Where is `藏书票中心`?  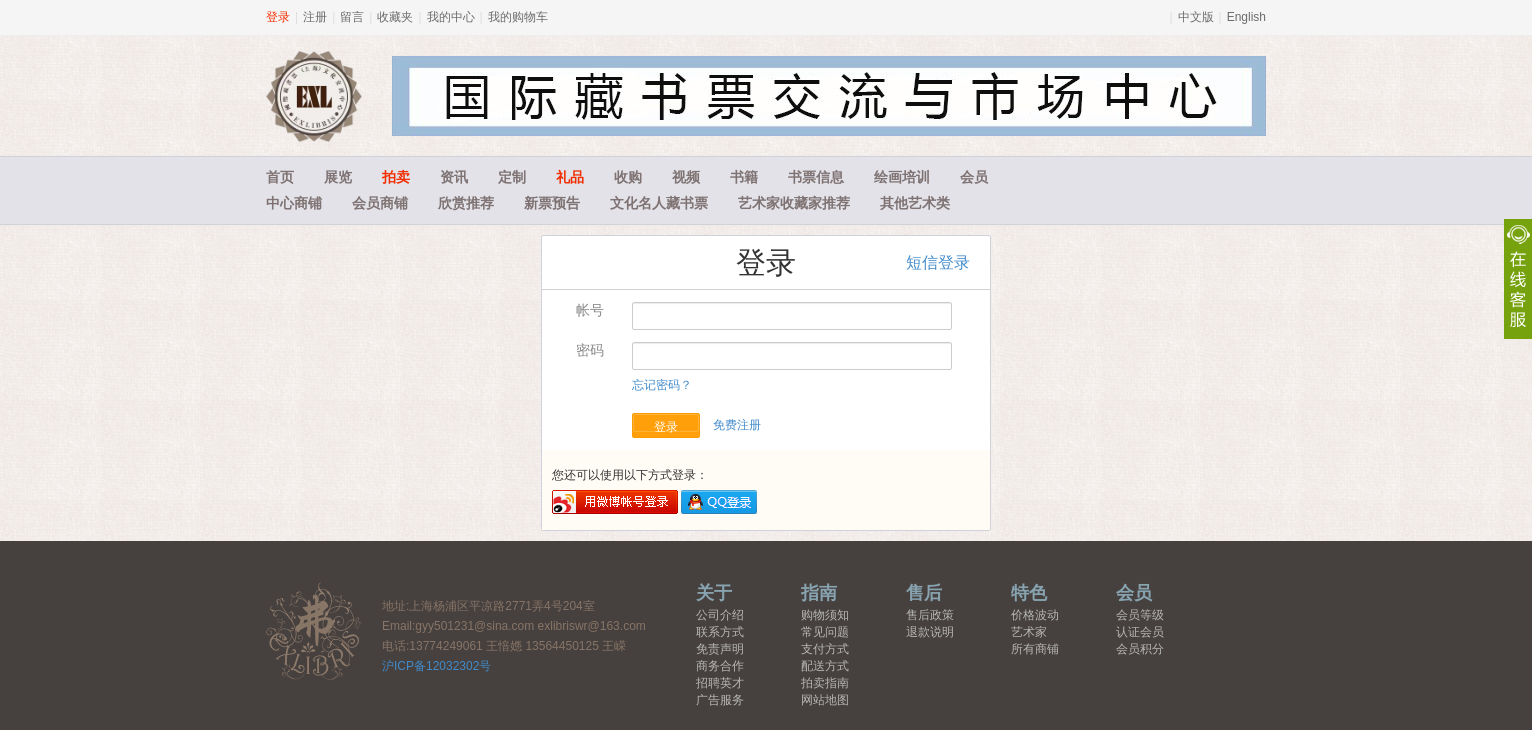 藏书票中心 is located at coordinates (314, 630).